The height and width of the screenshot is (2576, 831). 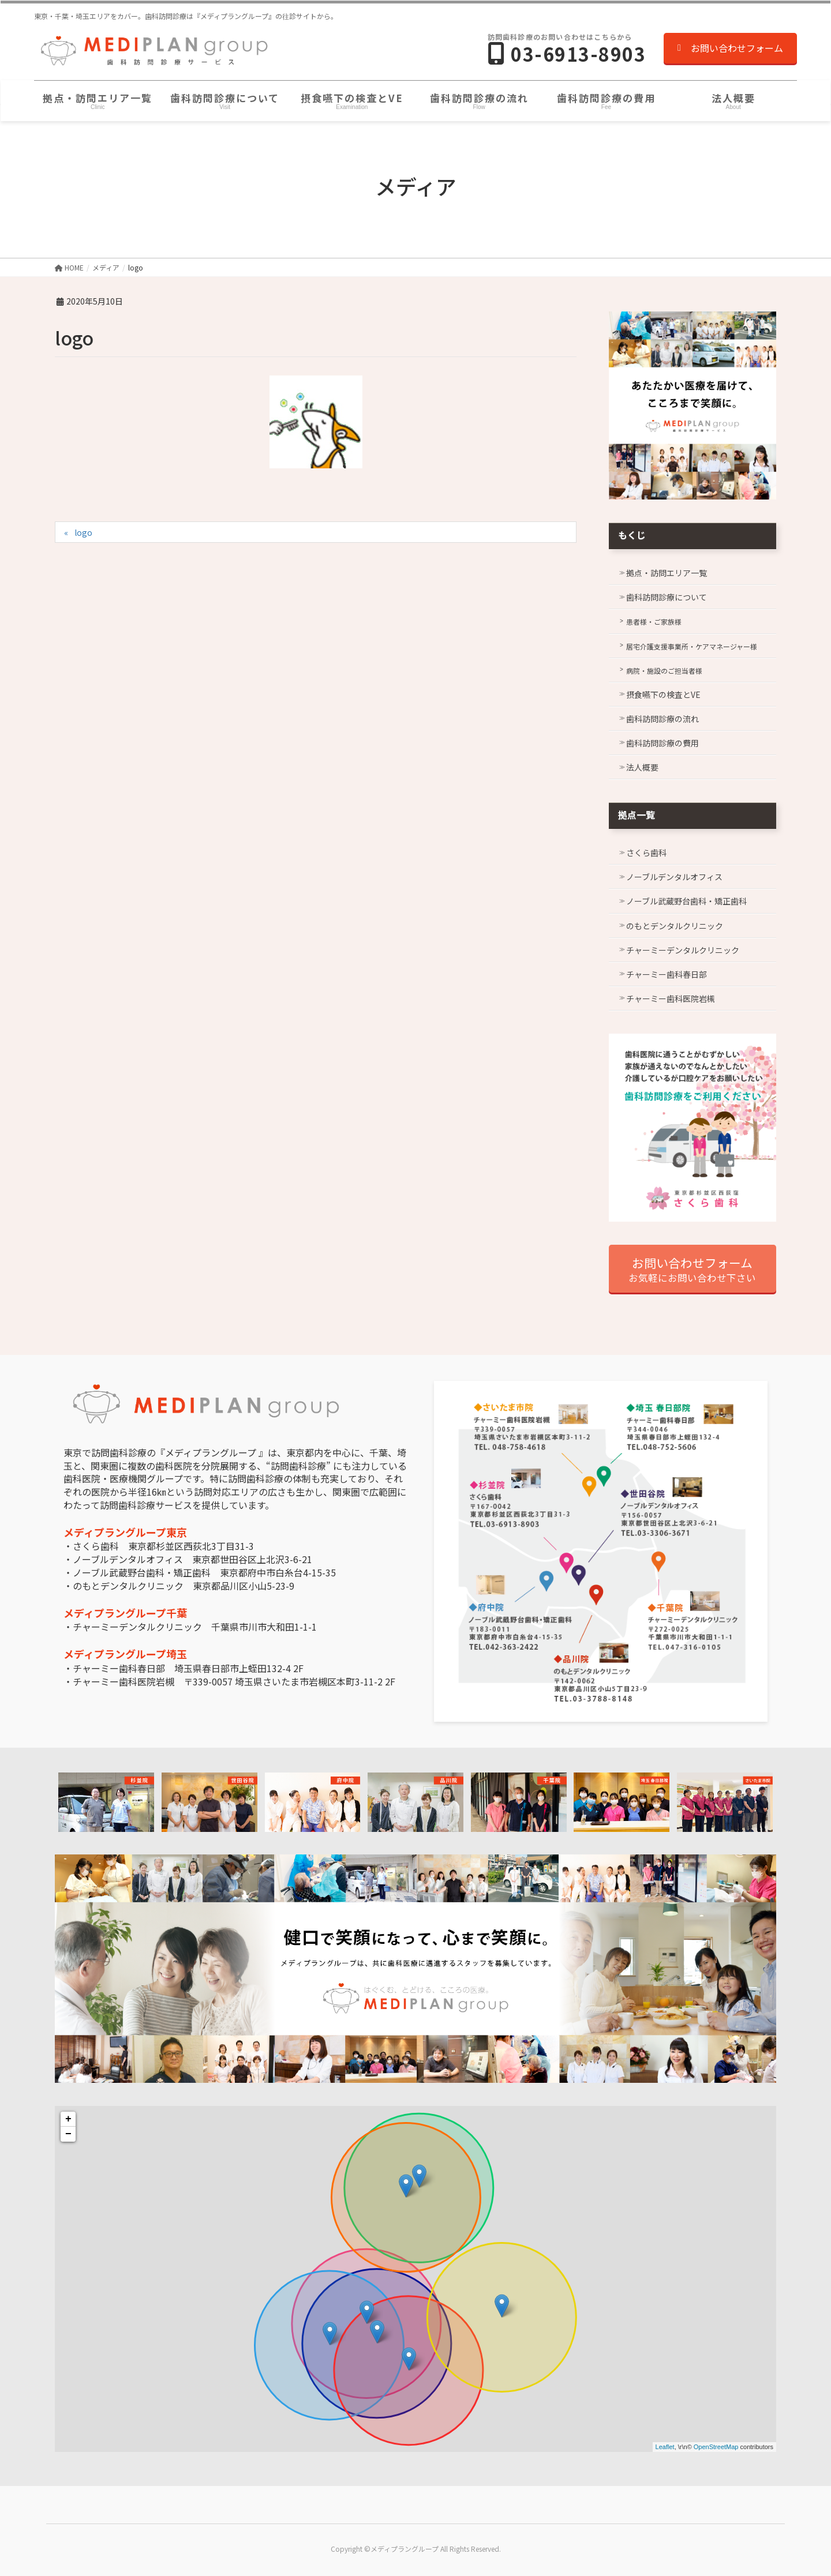 I want to click on チャーミー歯科春日部, so click(x=666, y=974).